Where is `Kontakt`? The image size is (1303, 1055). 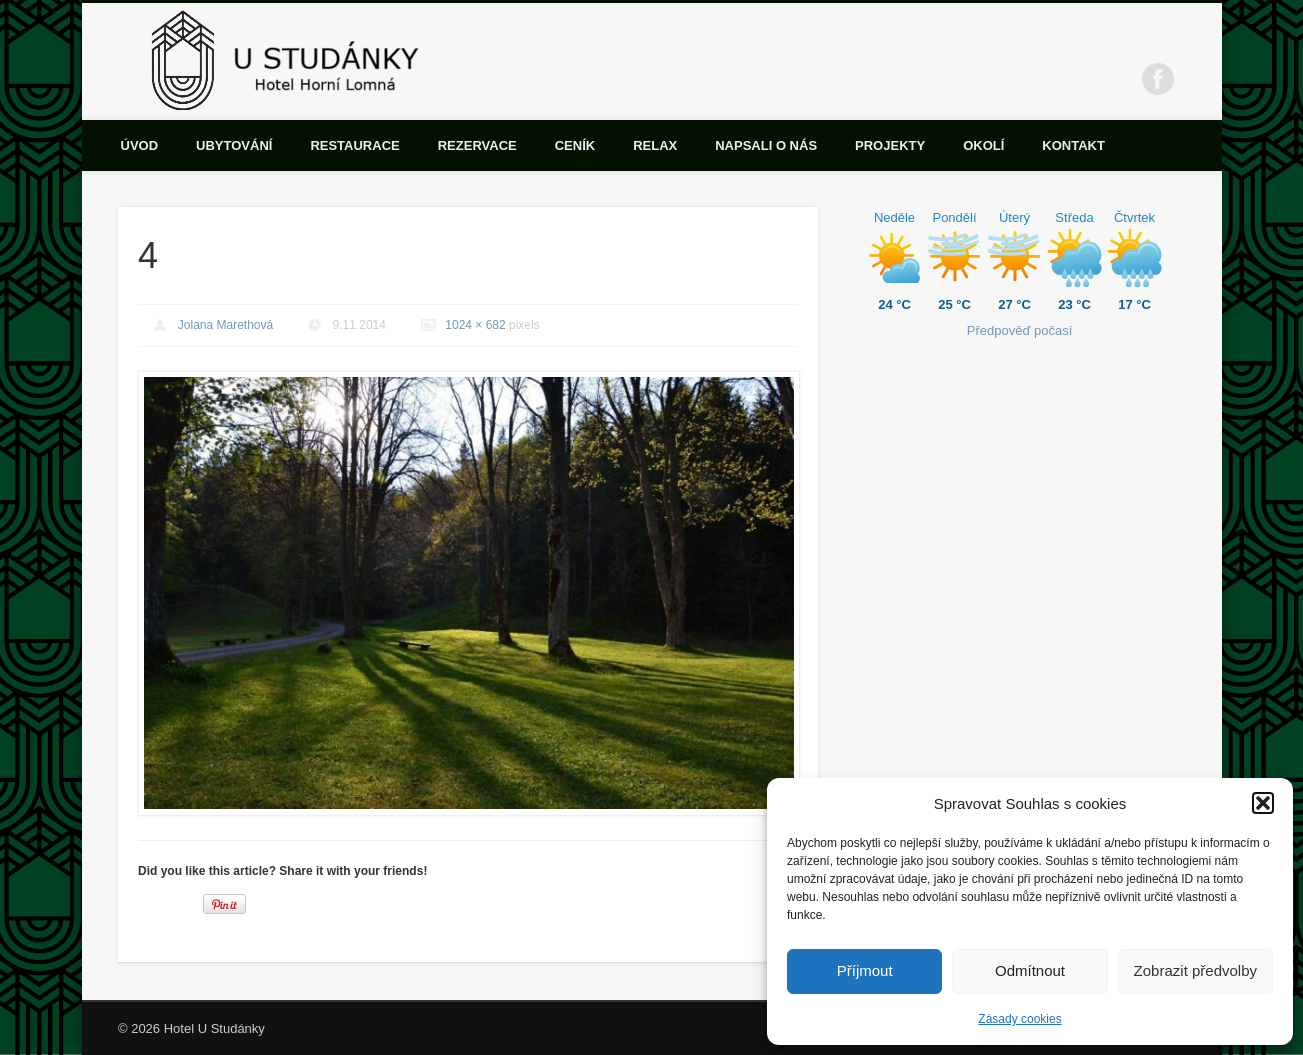 Kontakt is located at coordinates (1073, 145).